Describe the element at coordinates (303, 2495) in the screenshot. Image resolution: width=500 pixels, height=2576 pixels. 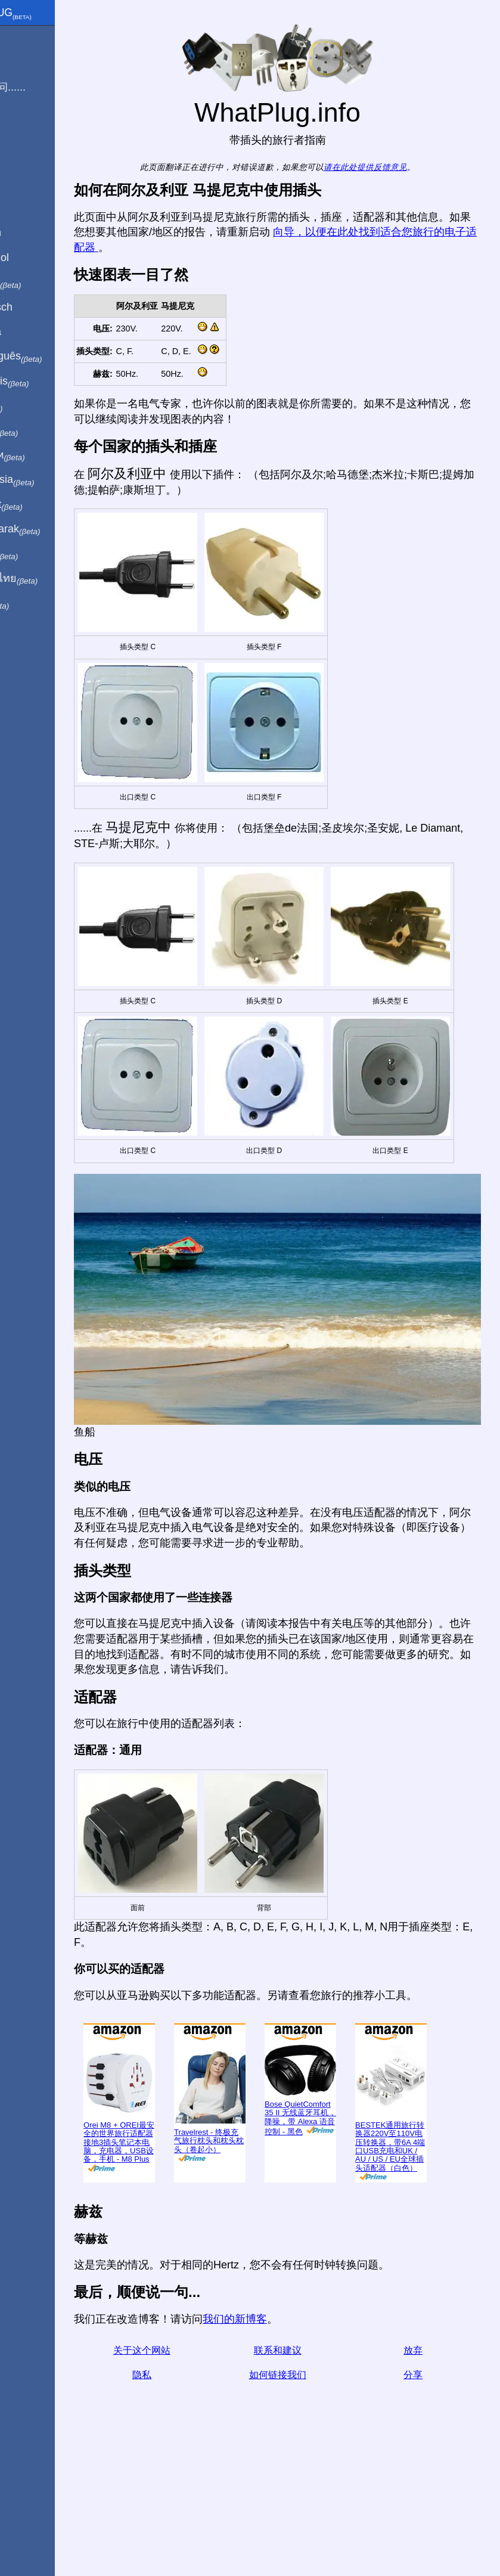
I see `如何链接我们` at that location.